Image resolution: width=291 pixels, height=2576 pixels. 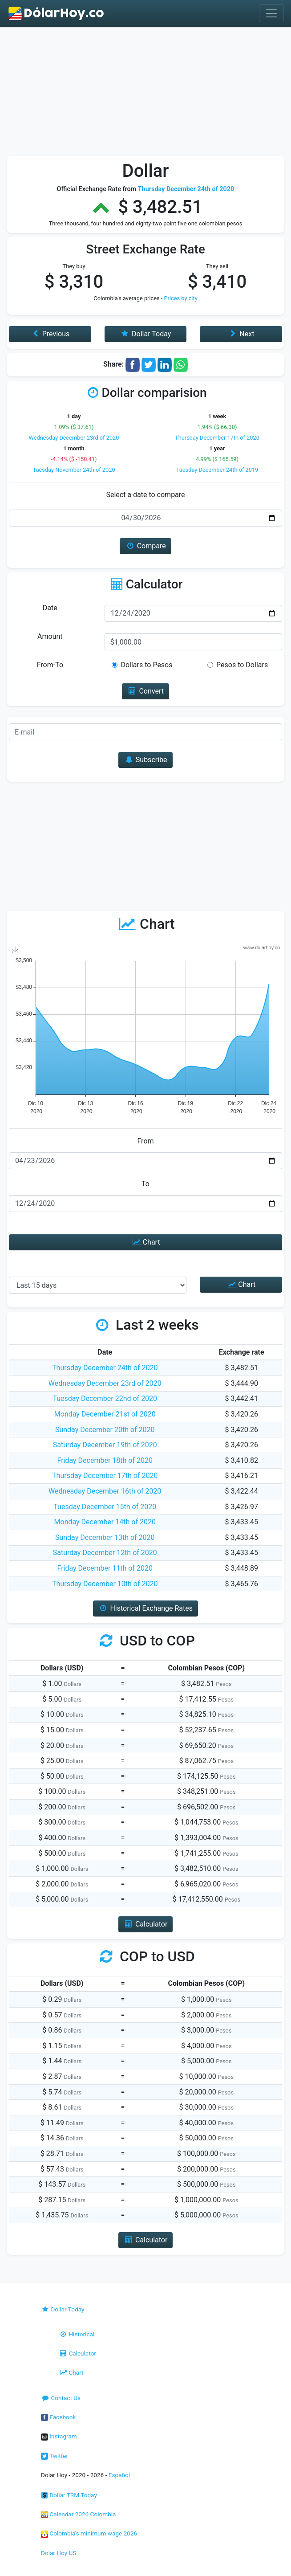 What do you see at coordinates (242, 665) in the screenshot?
I see `Pesos to Dollars` at bounding box center [242, 665].